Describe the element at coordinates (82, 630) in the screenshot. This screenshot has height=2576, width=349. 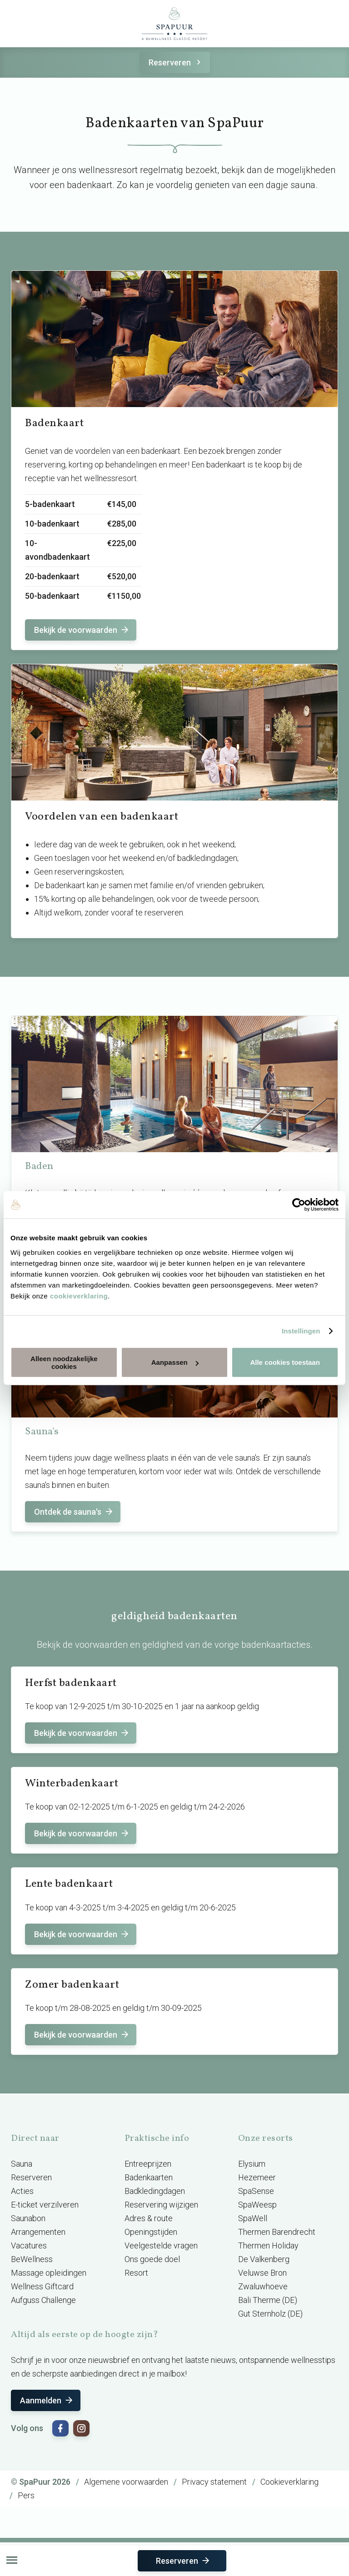
I see `Bekijk de voorwaarden` at that location.